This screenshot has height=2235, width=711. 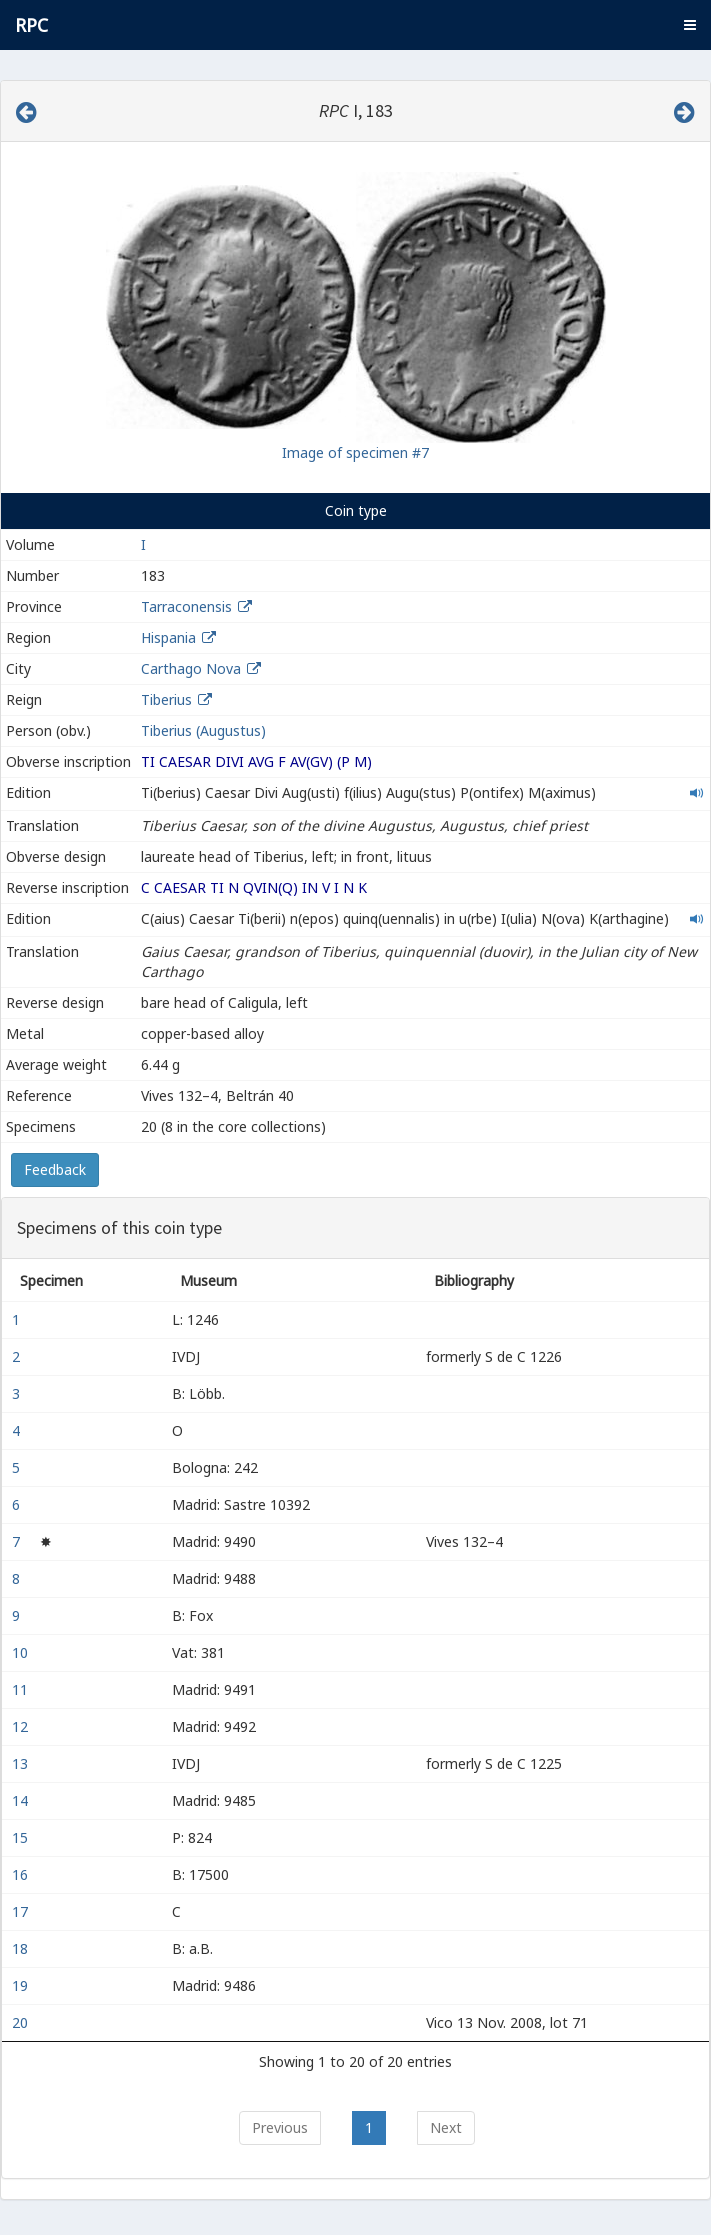 What do you see at coordinates (22, 1911) in the screenshot?
I see `17` at bounding box center [22, 1911].